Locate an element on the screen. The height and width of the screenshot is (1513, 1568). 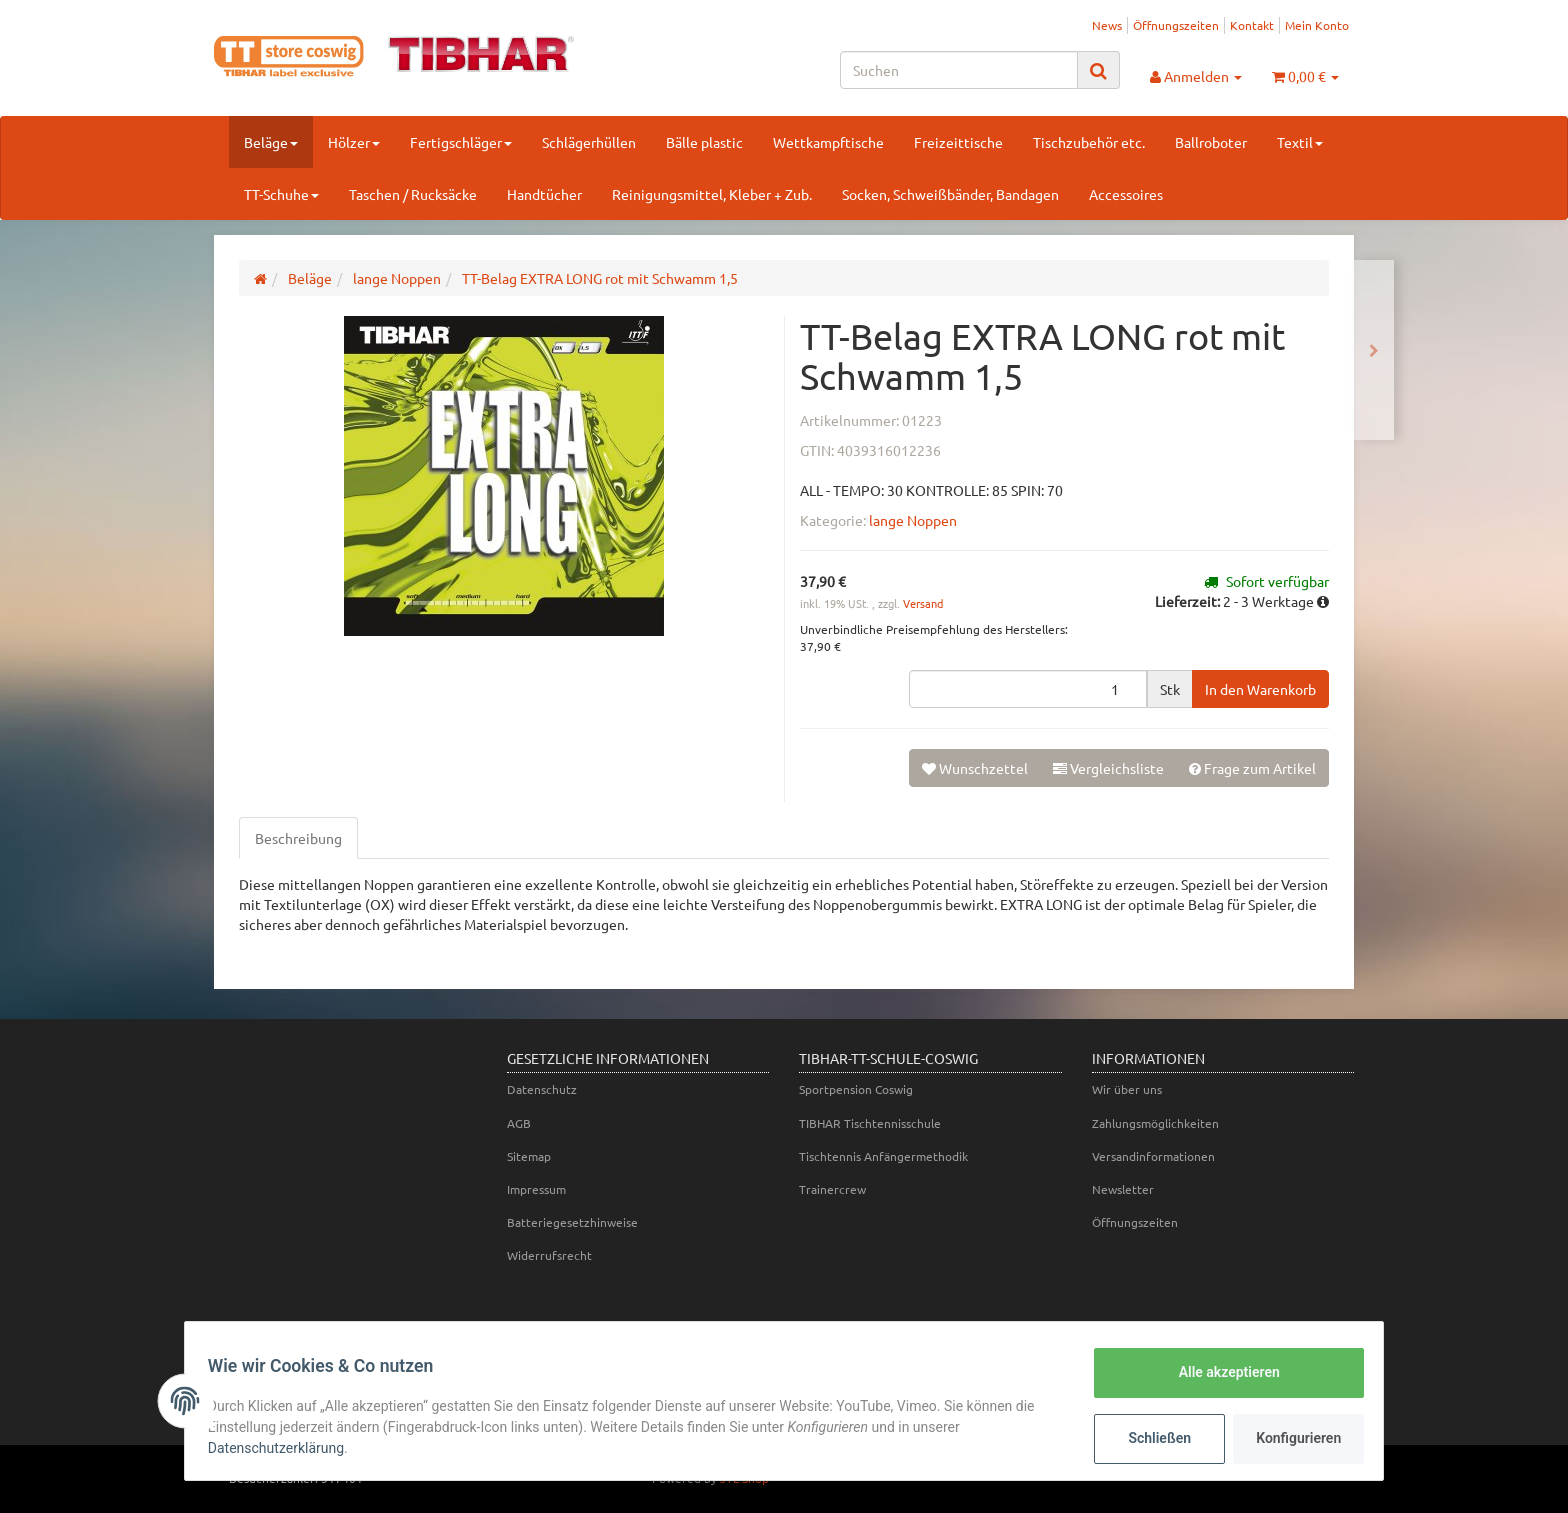
Beschreibung [tab] is located at coordinates (298, 838).